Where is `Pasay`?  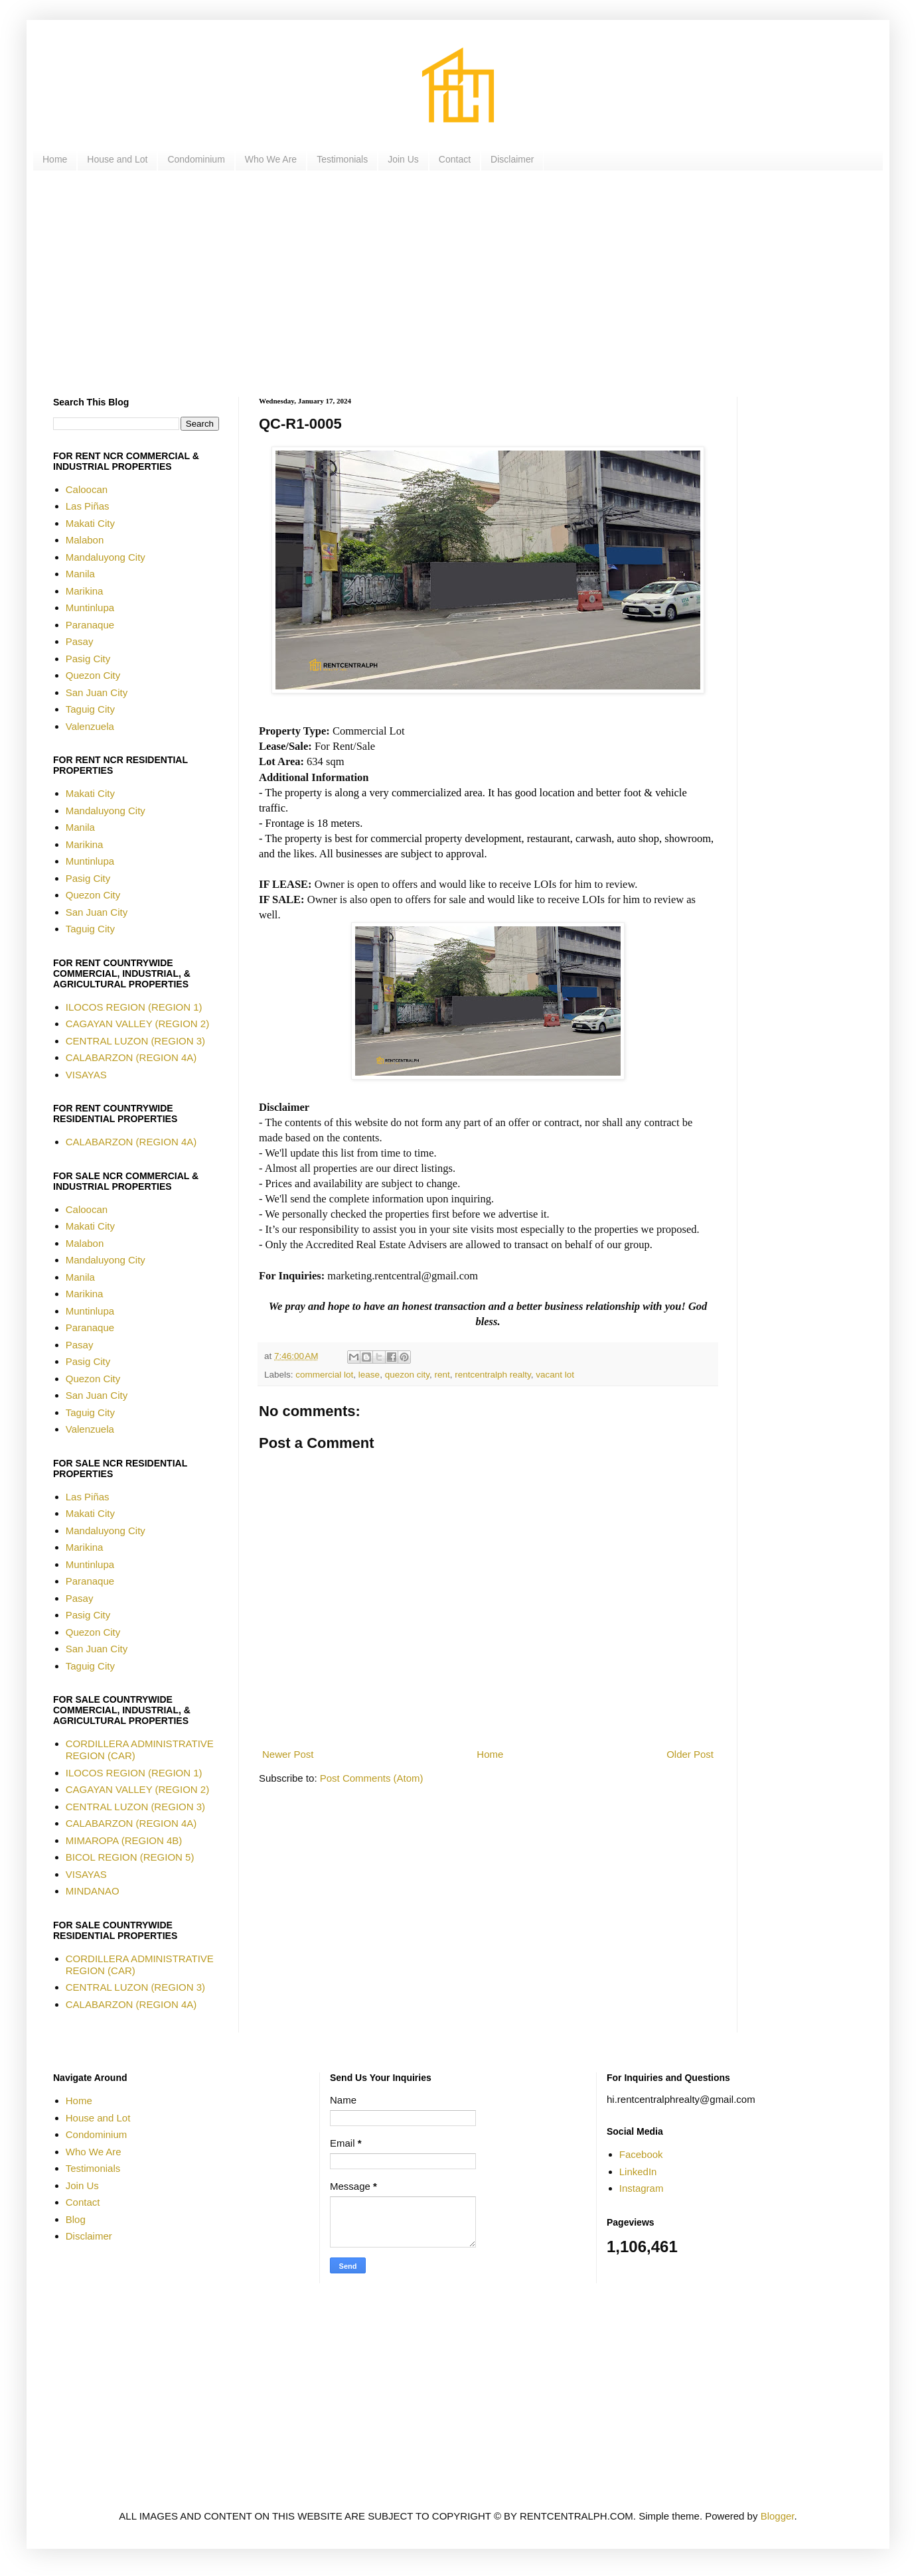 Pasay is located at coordinates (80, 641).